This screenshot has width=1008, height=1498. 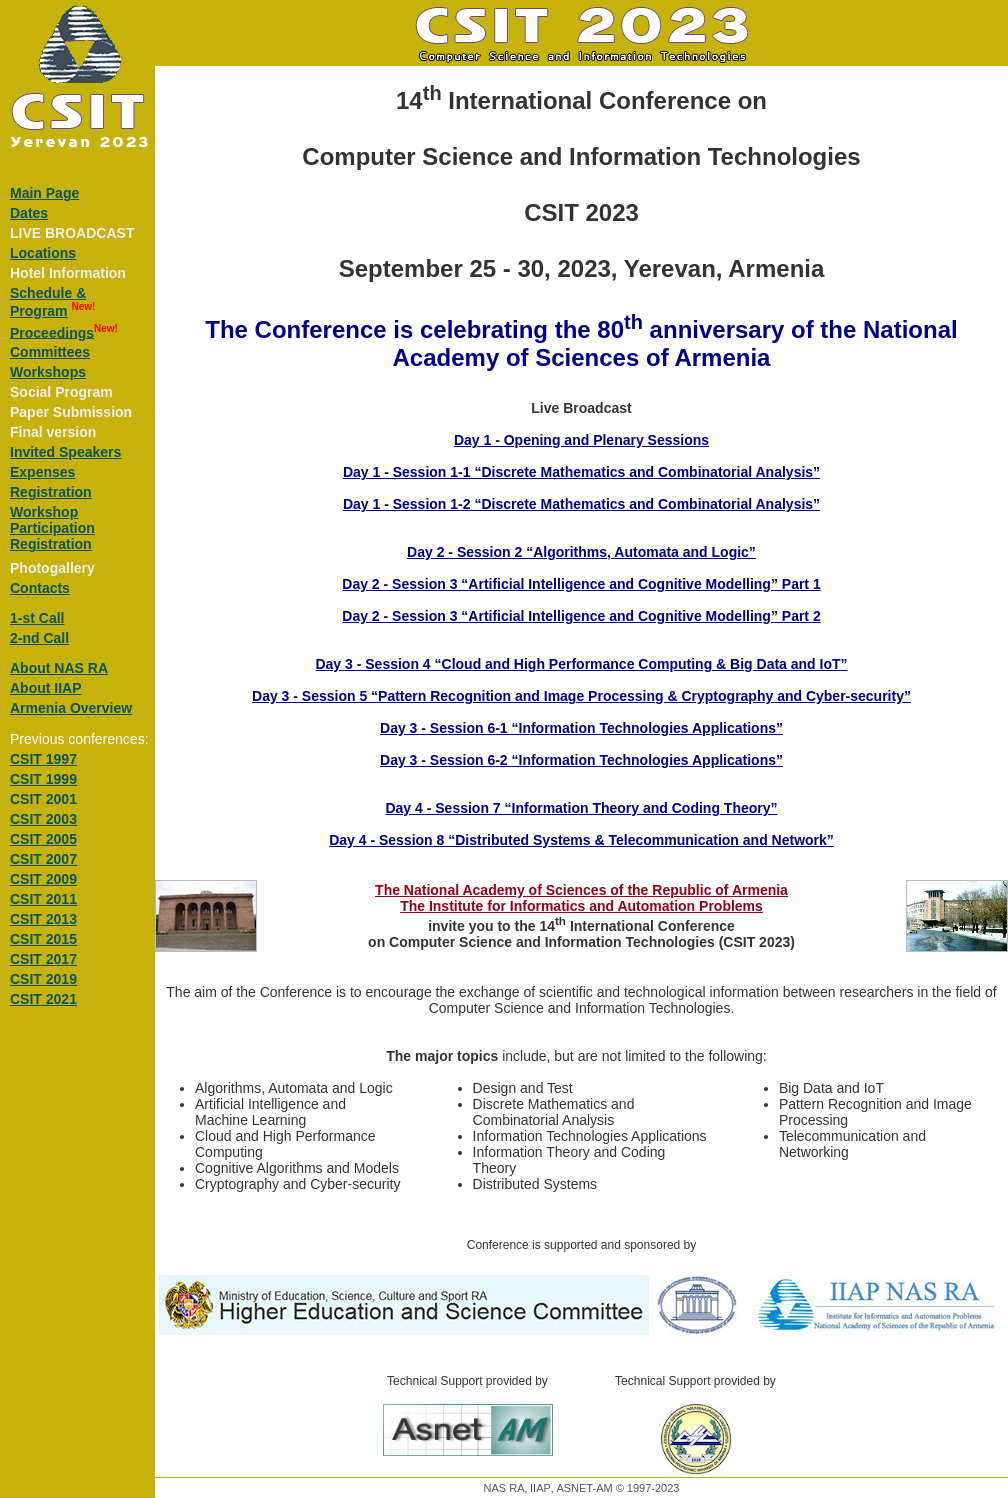 What do you see at coordinates (71, 708) in the screenshot?
I see `Armenia Overview` at bounding box center [71, 708].